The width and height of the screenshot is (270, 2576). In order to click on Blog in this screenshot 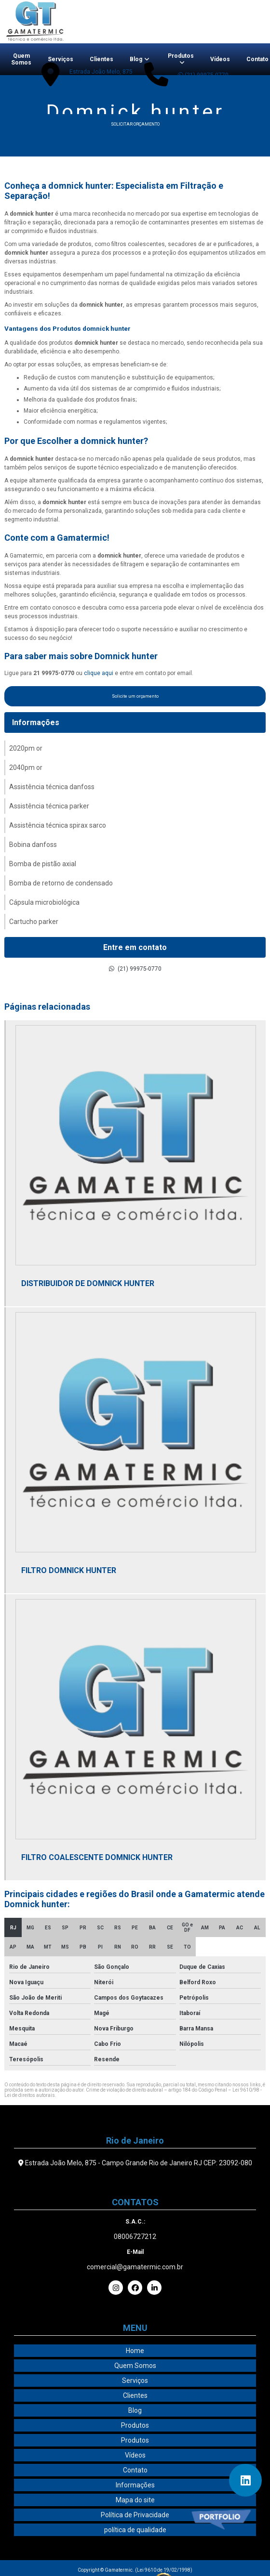, I will do `click(136, 59)`.